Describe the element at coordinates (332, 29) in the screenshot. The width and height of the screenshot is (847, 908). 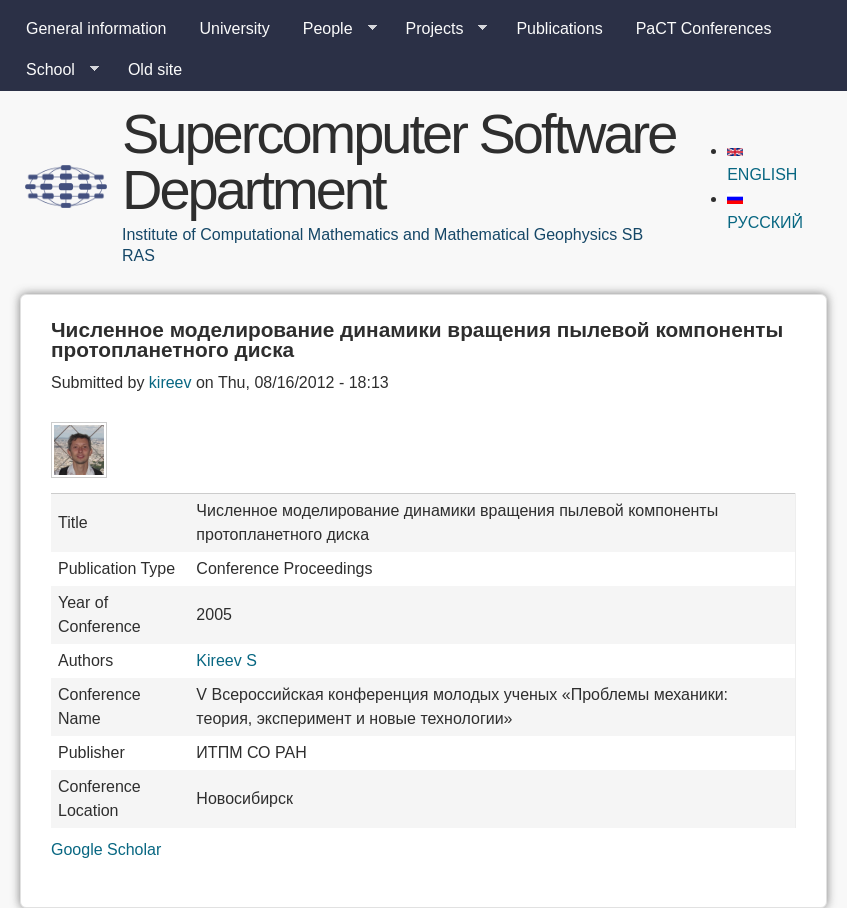
I see `People` at that location.